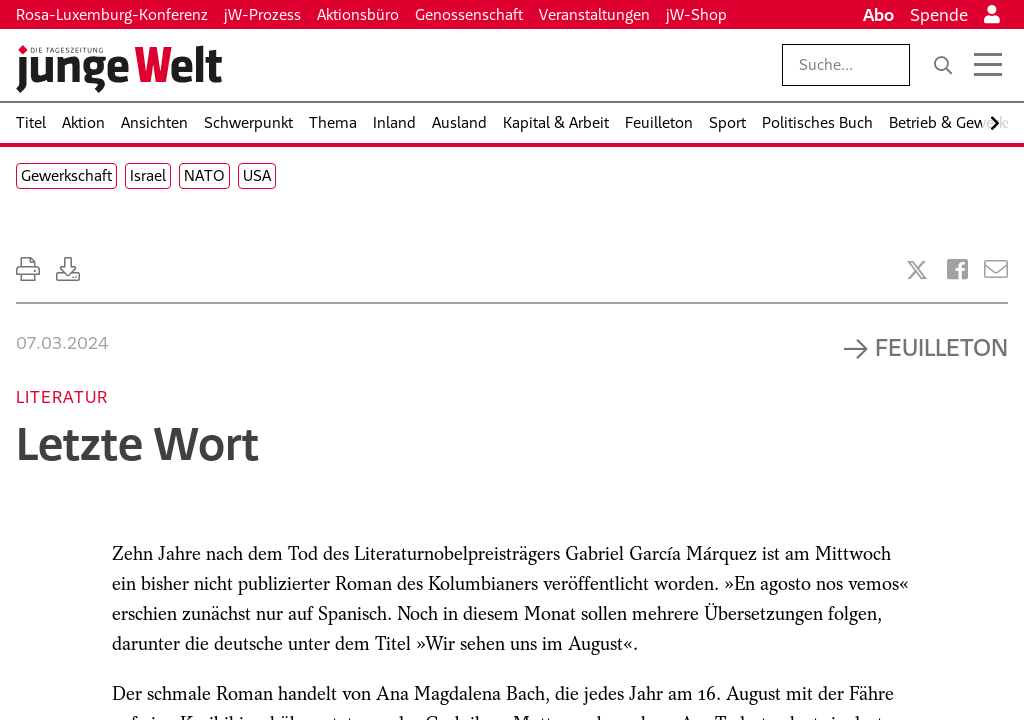 The height and width of the screenshot is (720, 1024). What do you see at coordinates (878, 15) in the screenshot?
I see `Abo` at bounding box center [878, 15].